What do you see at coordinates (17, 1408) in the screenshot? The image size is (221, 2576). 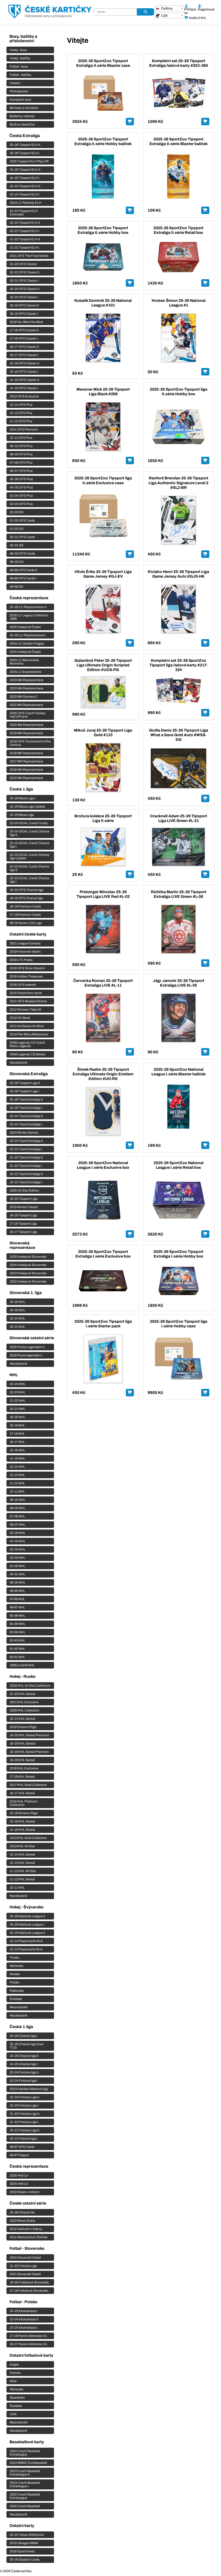 I see `20-21 NHL` at bounding box center [17, 1408].